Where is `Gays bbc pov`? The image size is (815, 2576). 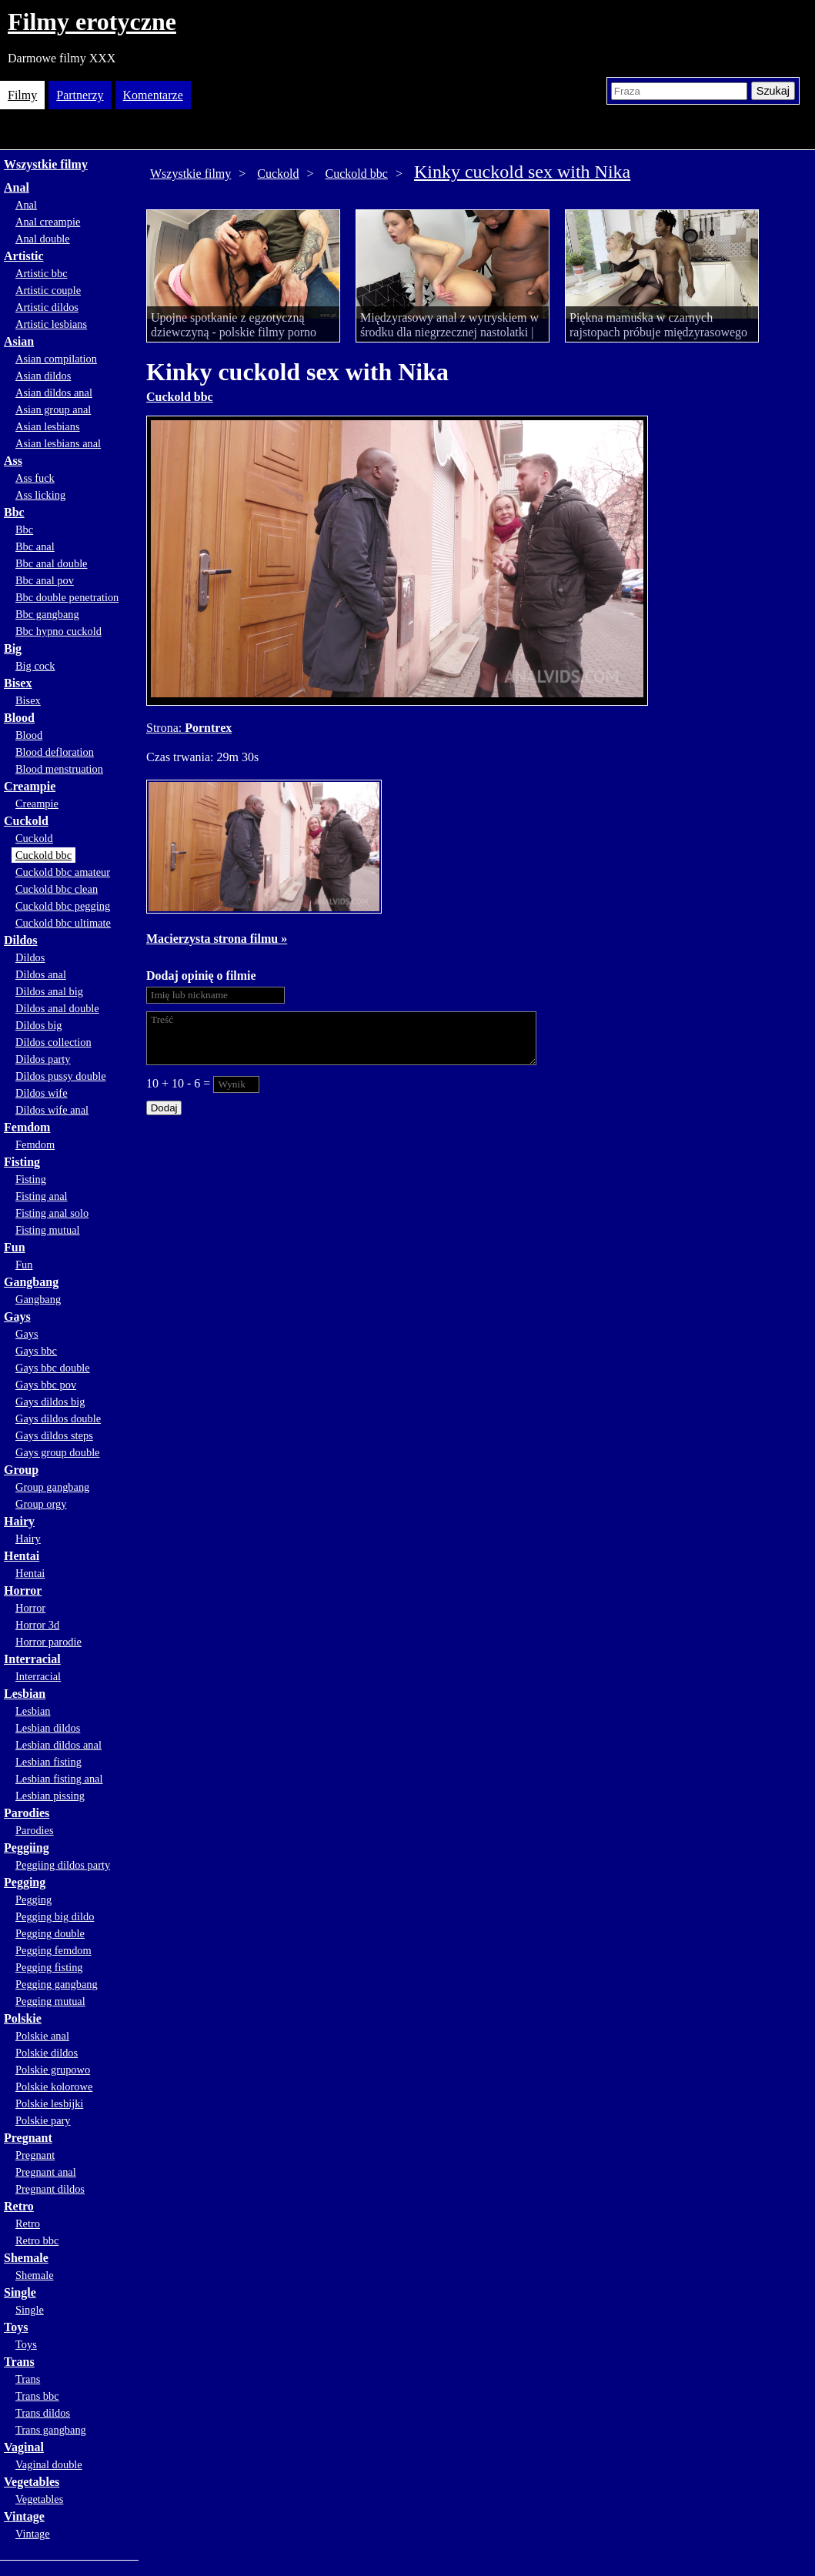 Gays bbc pov is located at coordinates (45, 1384).